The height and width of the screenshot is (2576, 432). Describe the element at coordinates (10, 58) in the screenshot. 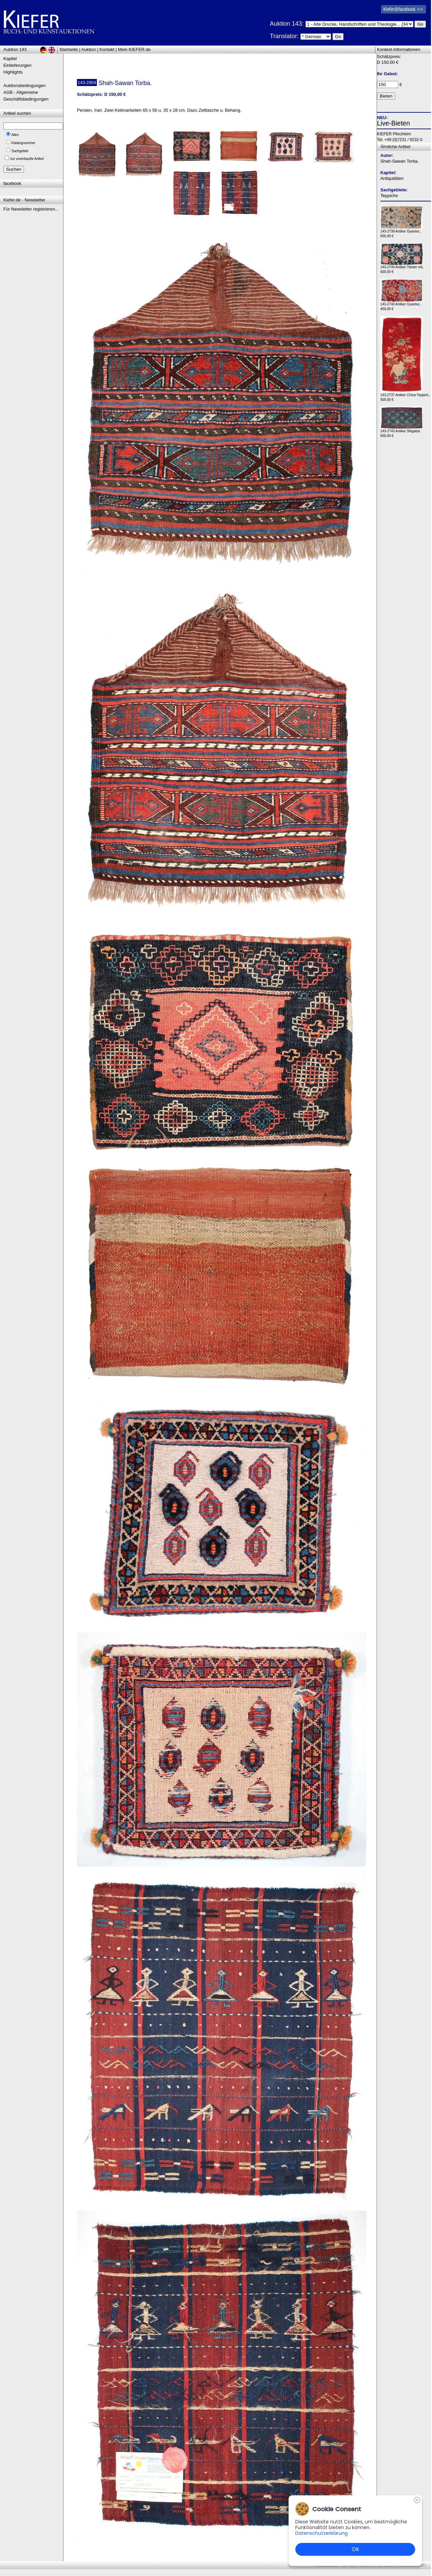

I see `Kapitel` at that location.